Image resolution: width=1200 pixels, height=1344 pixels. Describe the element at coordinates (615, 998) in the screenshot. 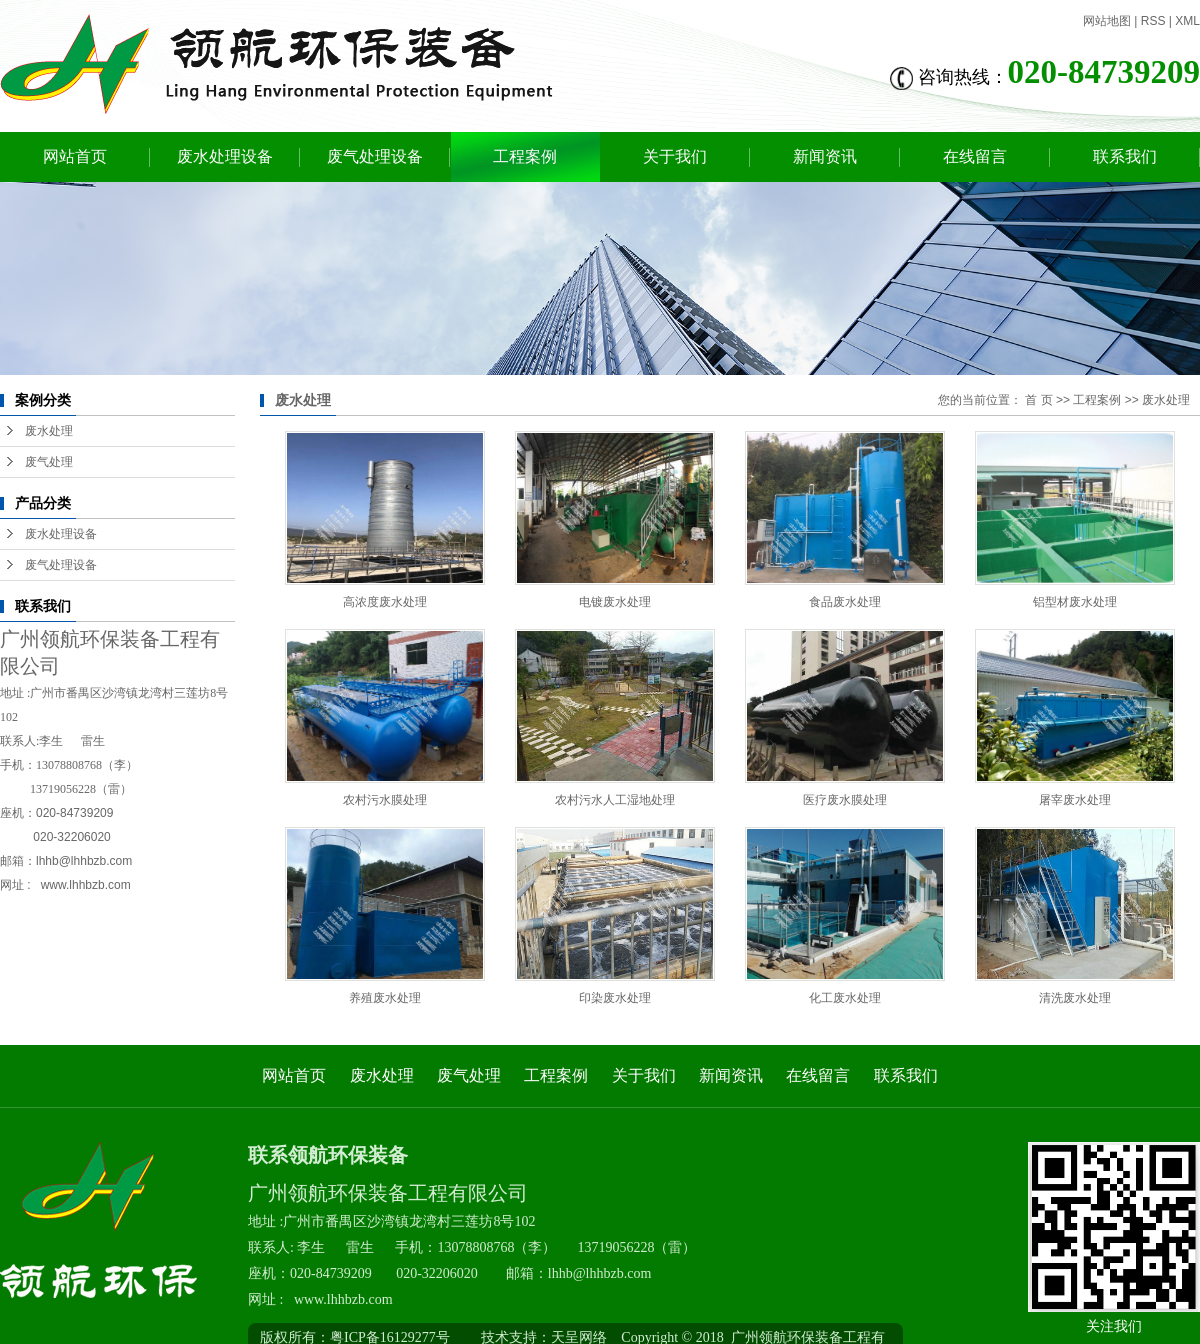

I see `印染废水处理` at that location.